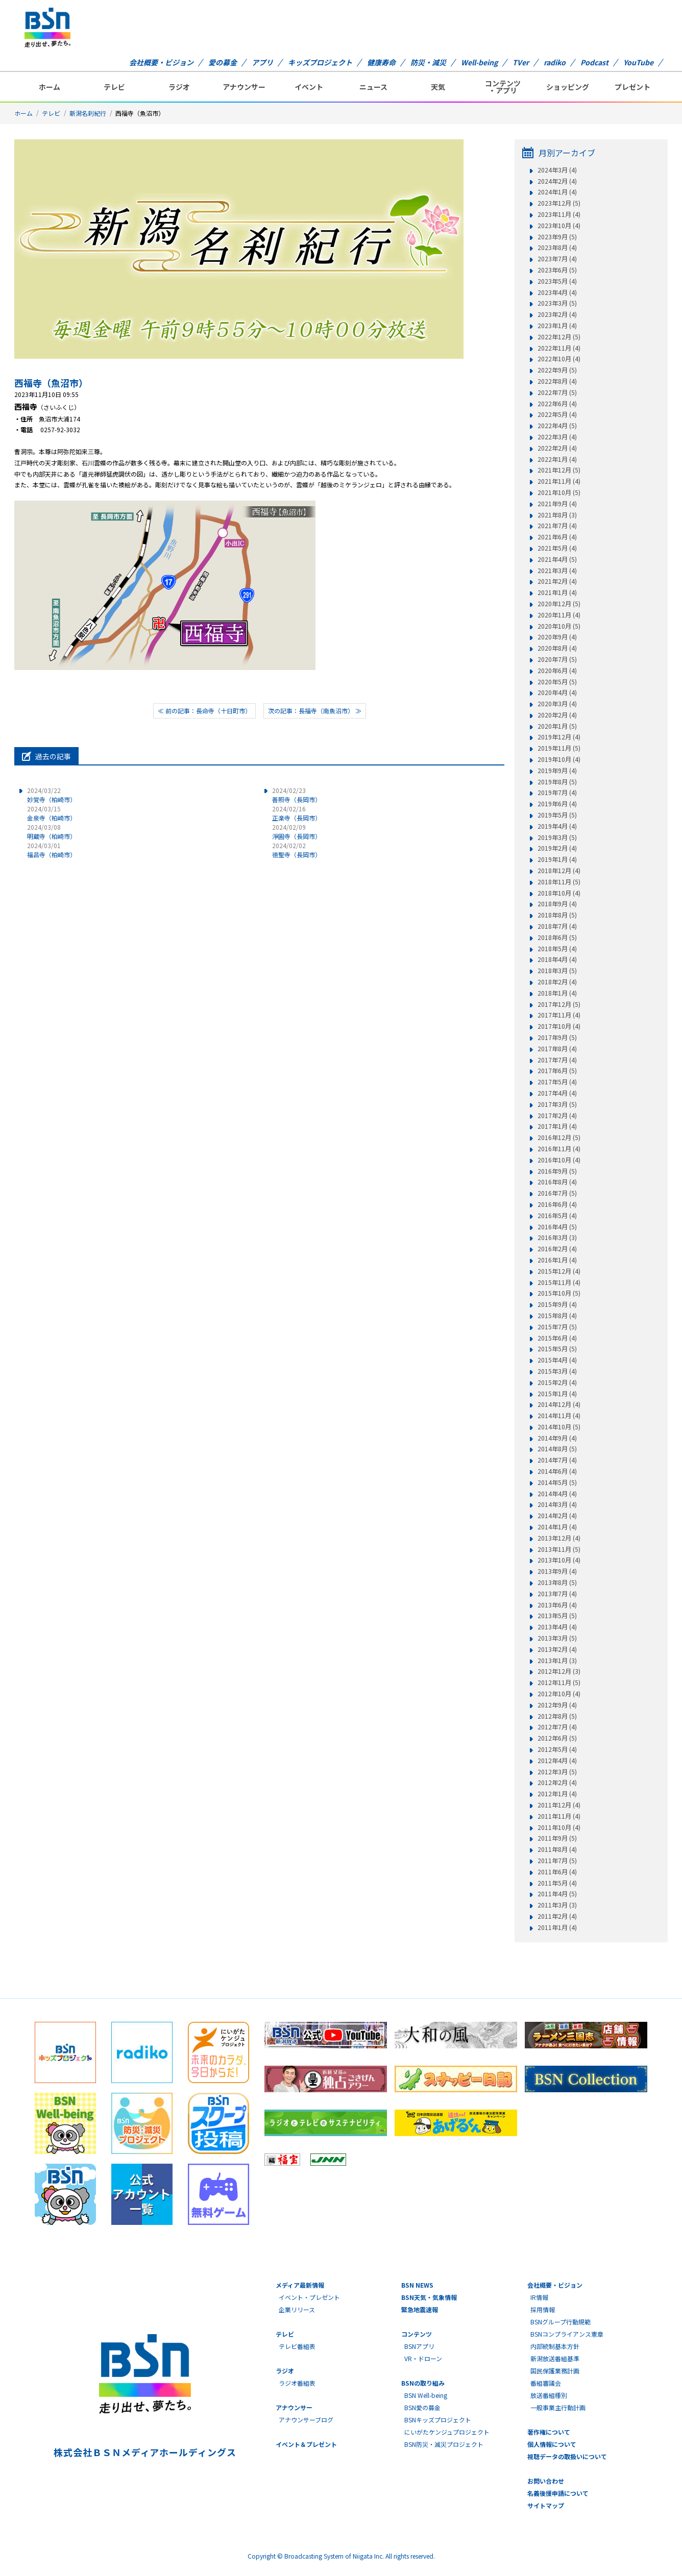 This screenshot has width=682, height=2576. Describe the element at coordinates (557, 325) in the screenshot. I see `2023年1月 (4)` at that location.